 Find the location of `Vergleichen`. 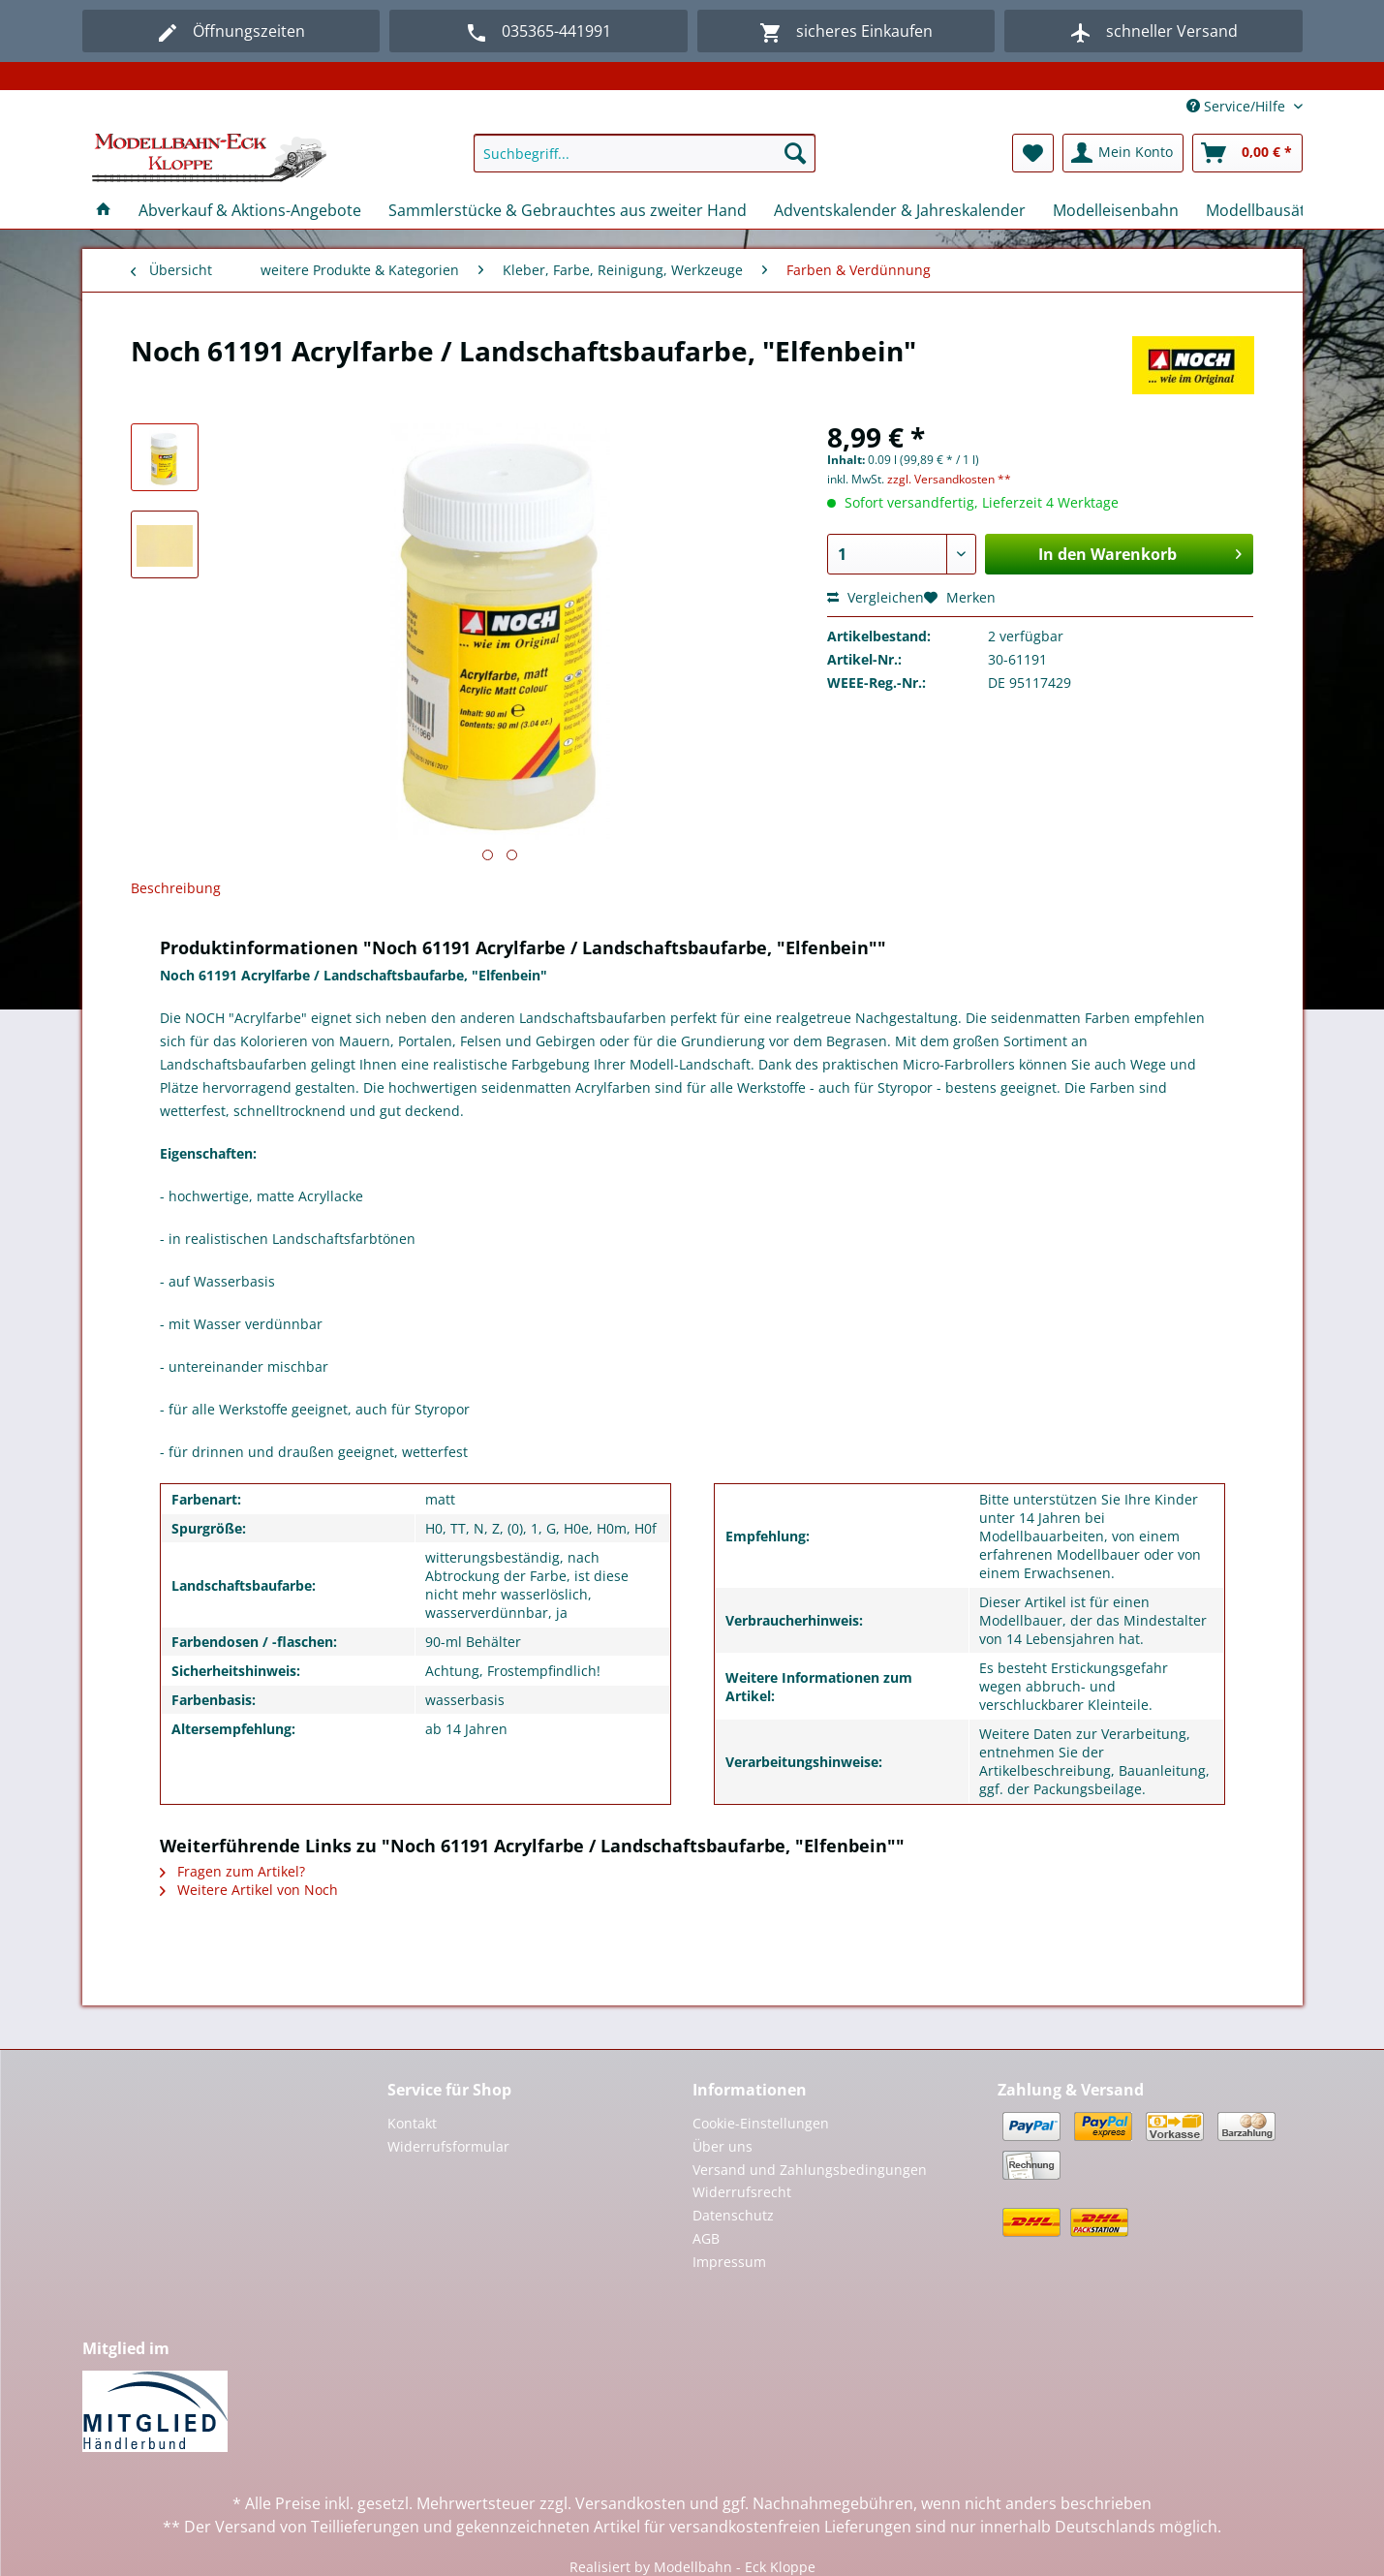

Vergleichen is located at coordinates (875, 597).